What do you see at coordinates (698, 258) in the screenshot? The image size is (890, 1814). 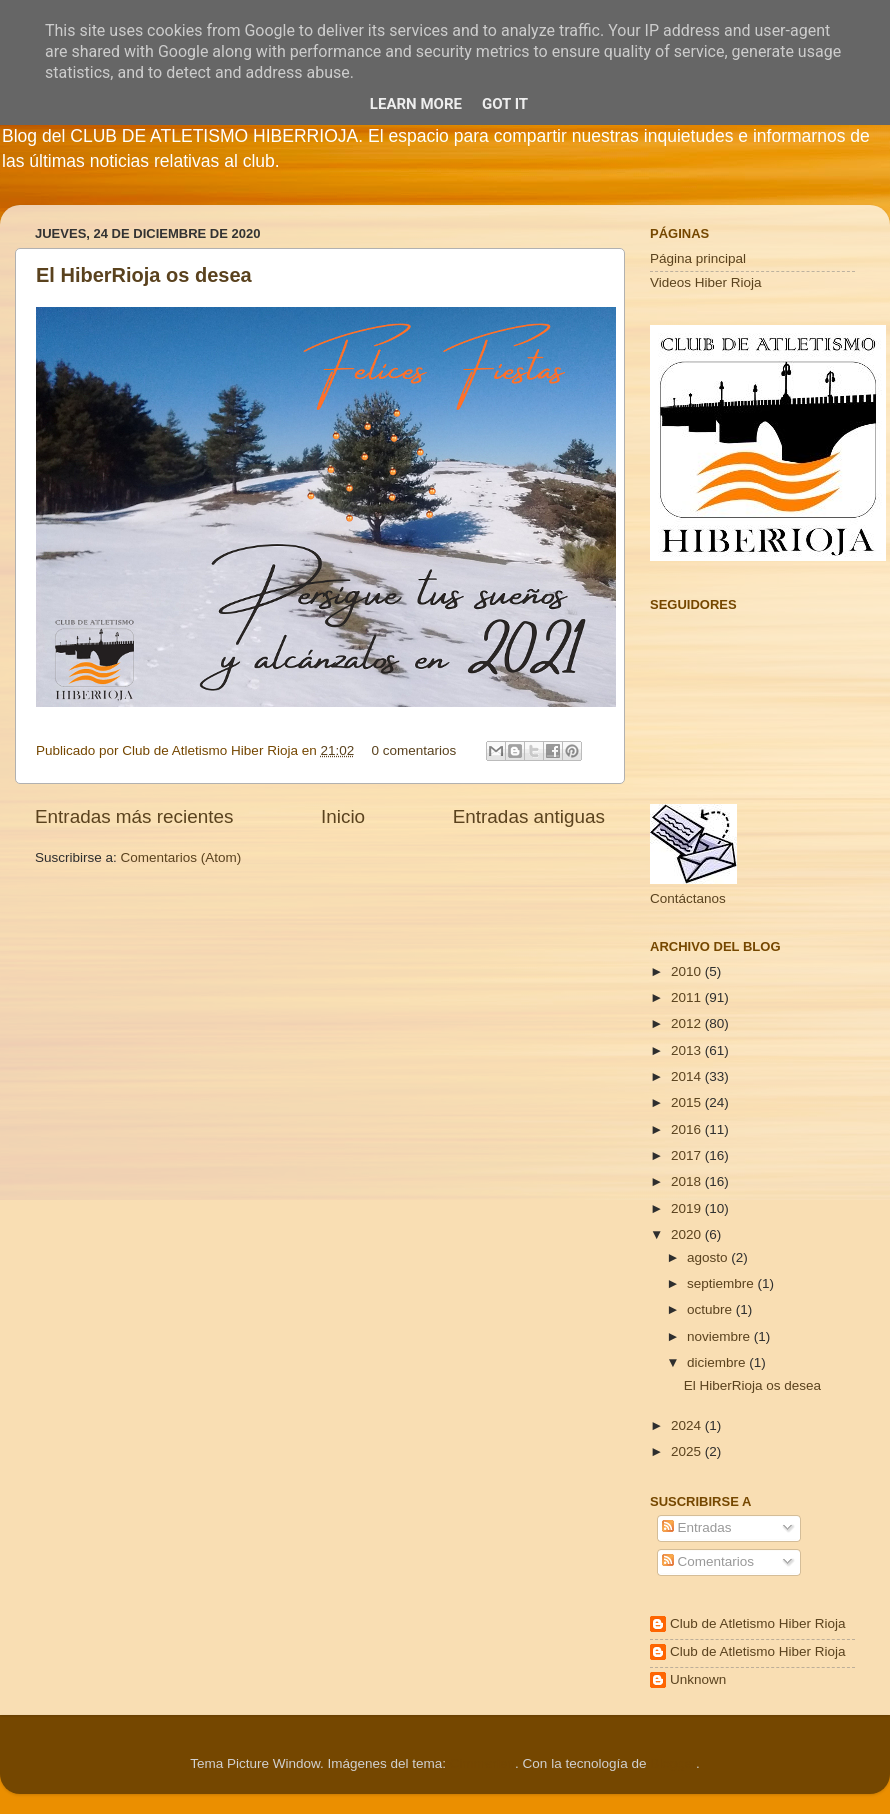 I see `Página principal` at bounding box center [698, 258].